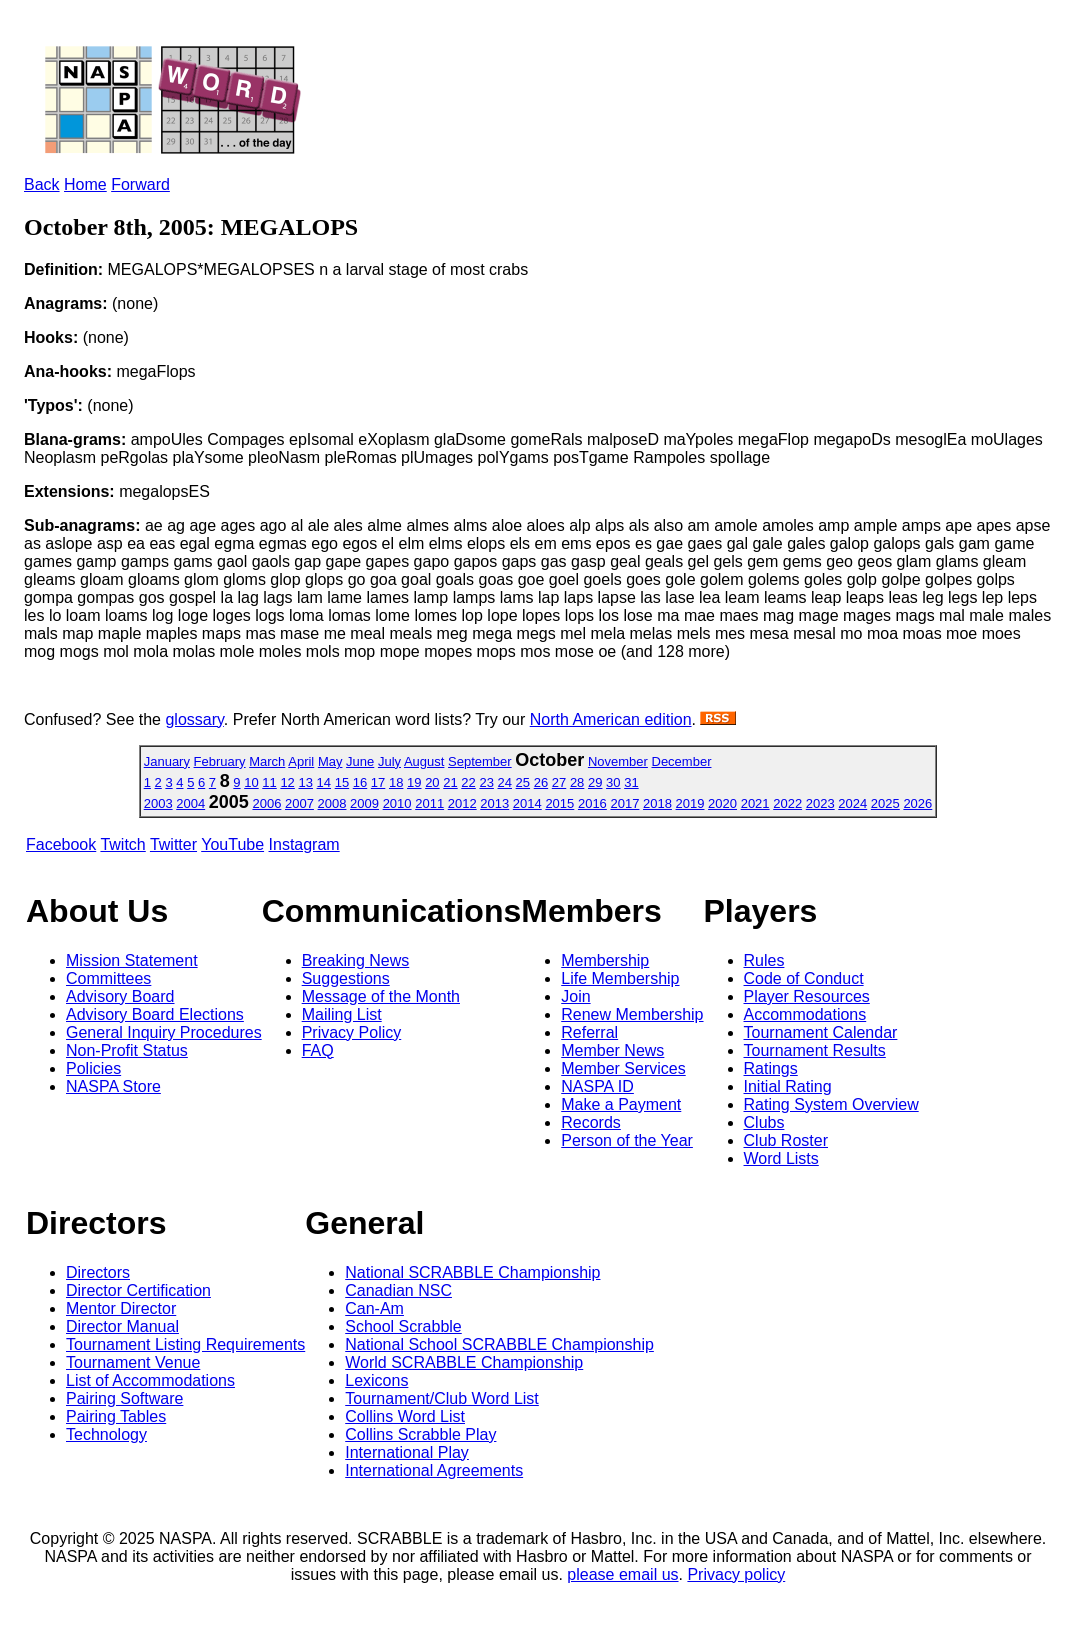 This screenshot has width=1076, height=1642. I want to click on May, so click(330, 761).